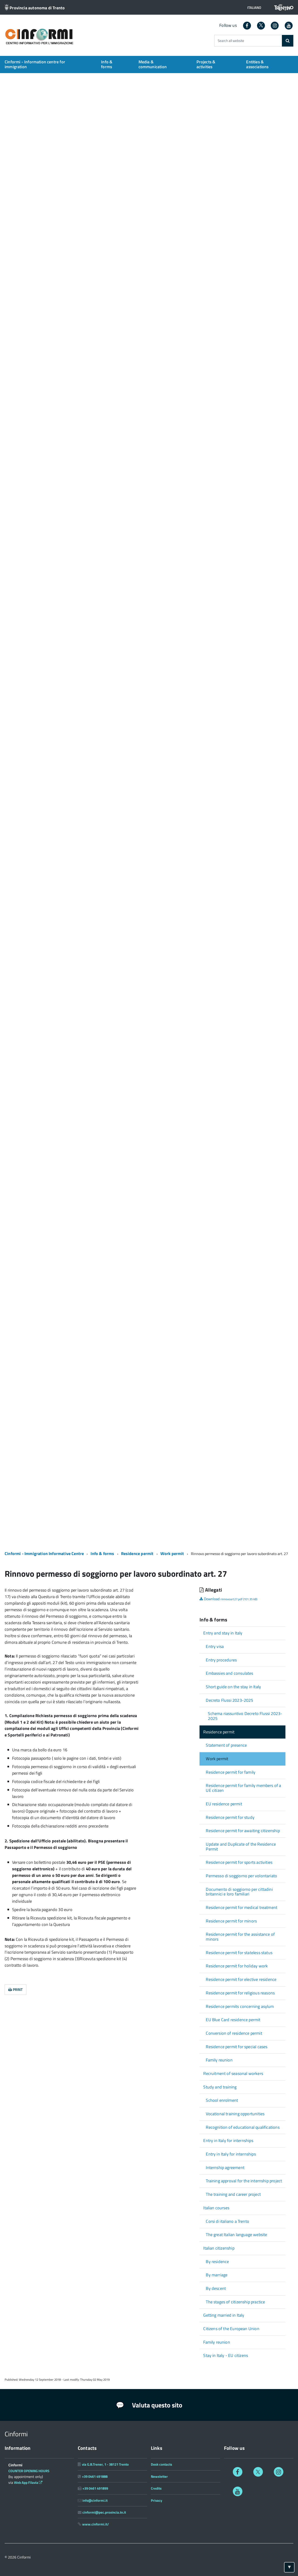 The height and width of the screenshot is (2576, 298). Describe the element at coordinates (257, 64) in the screenshot. I see `Entities & associations` at that location.